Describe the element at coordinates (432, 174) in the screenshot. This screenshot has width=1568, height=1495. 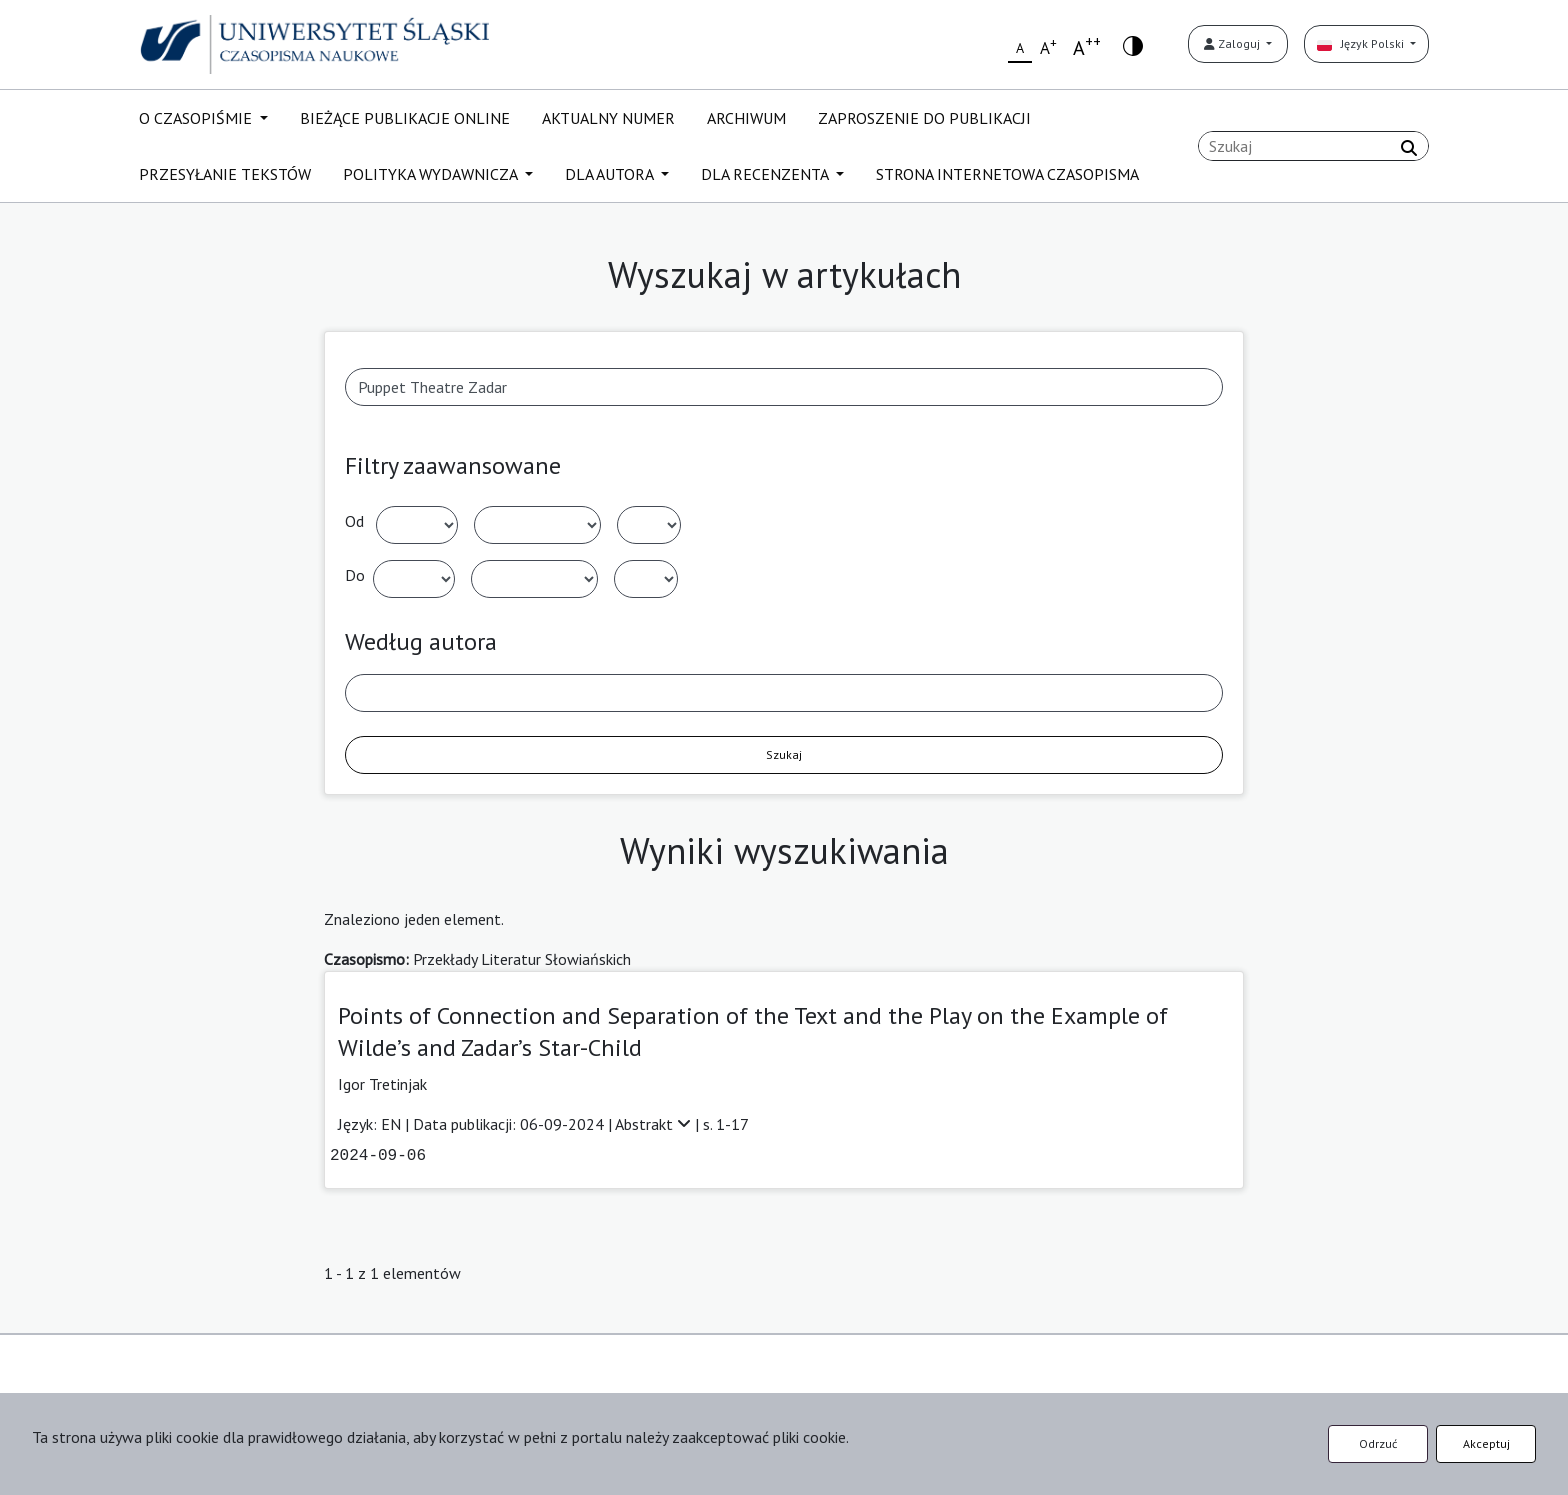
I see `POLITYKA WYDAWNICZA [button]` at that location.